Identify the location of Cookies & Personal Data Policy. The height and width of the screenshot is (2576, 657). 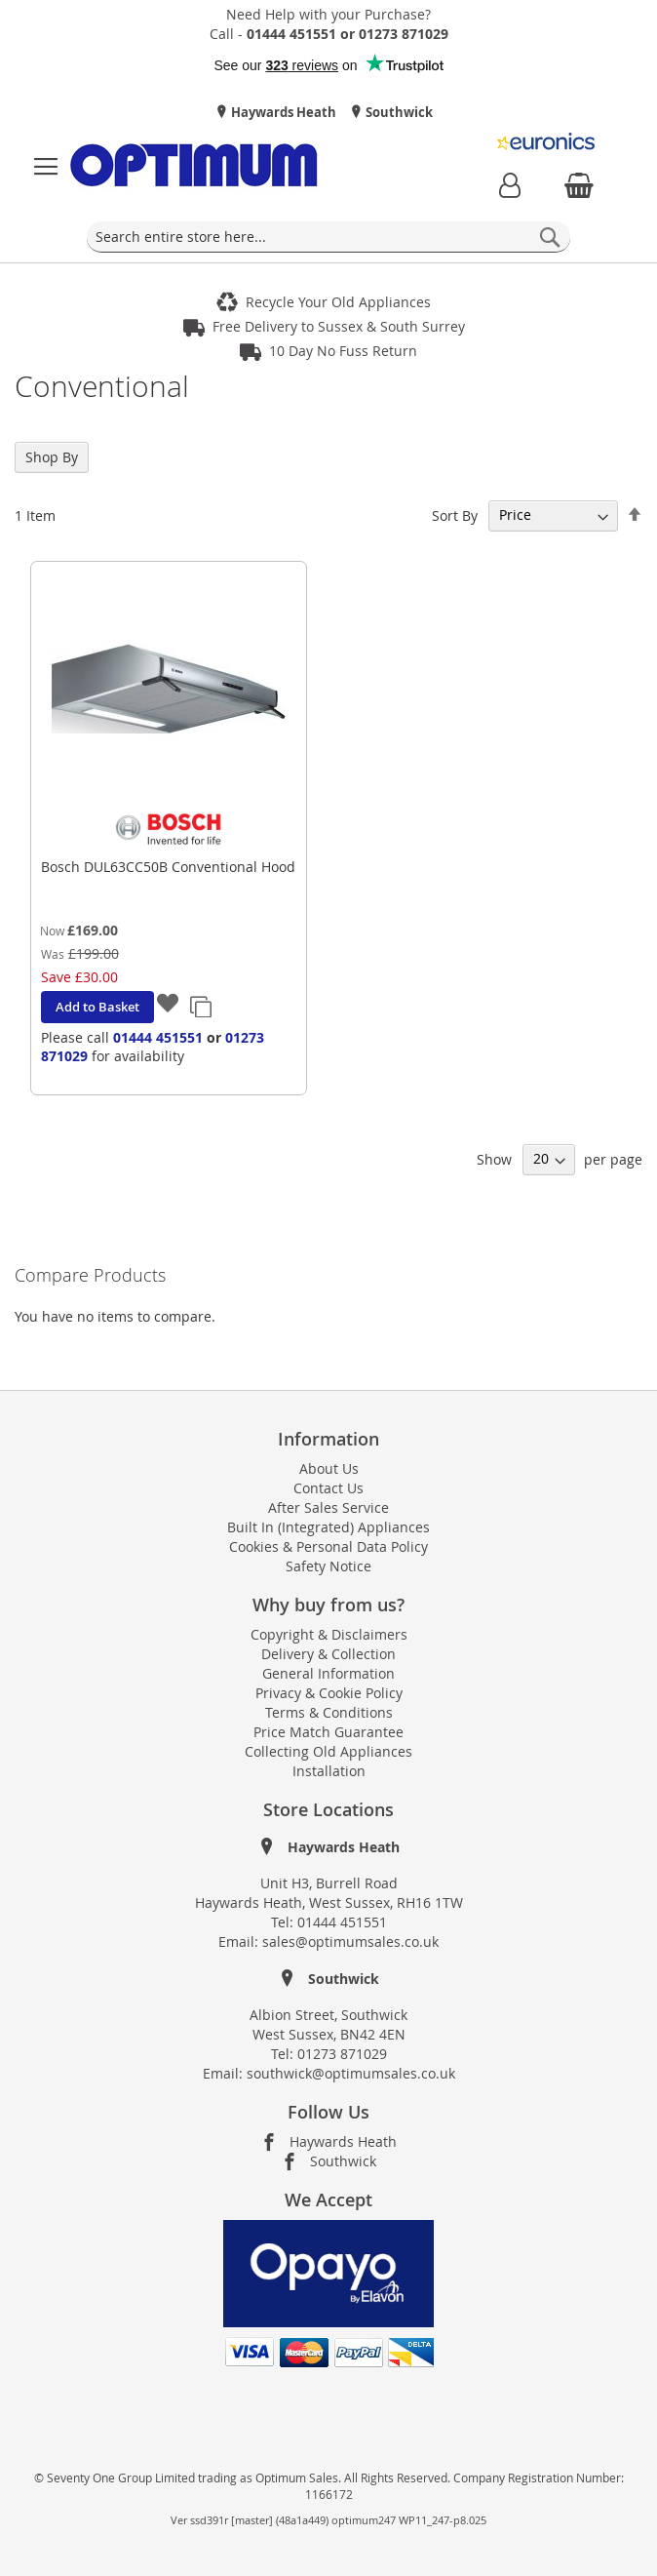
(328, 1546).